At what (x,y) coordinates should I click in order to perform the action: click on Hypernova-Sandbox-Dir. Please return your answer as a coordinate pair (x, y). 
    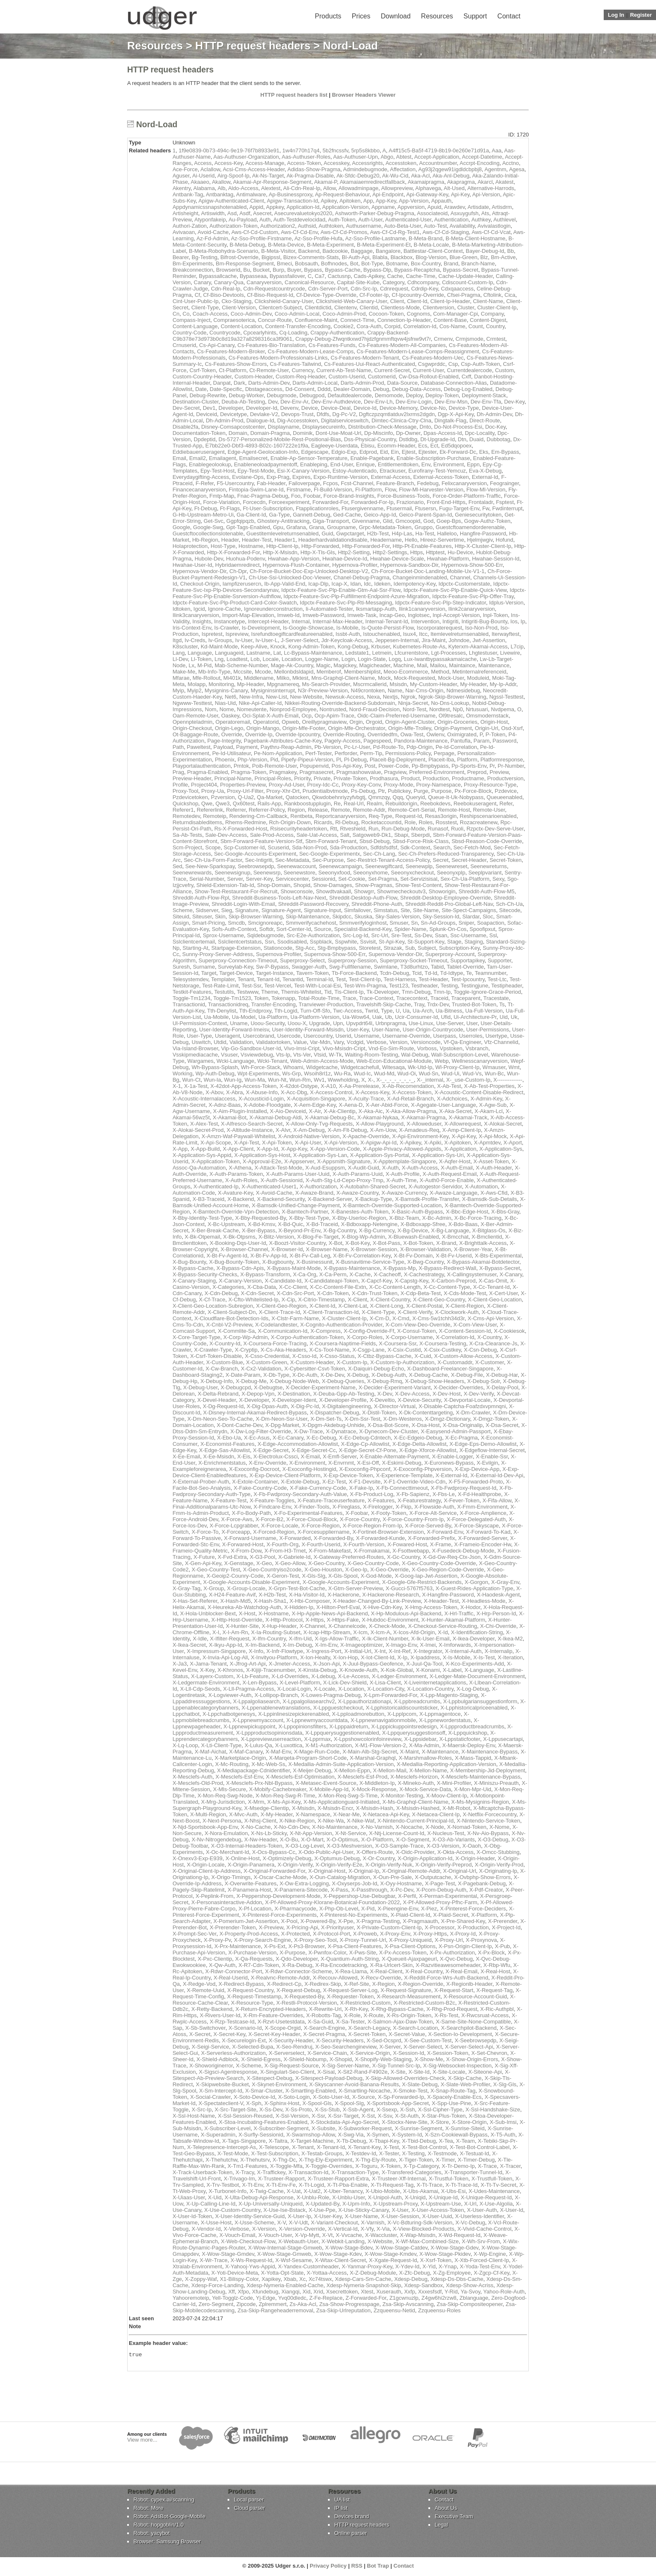
    Looking at the image, I should click on (409, 565).